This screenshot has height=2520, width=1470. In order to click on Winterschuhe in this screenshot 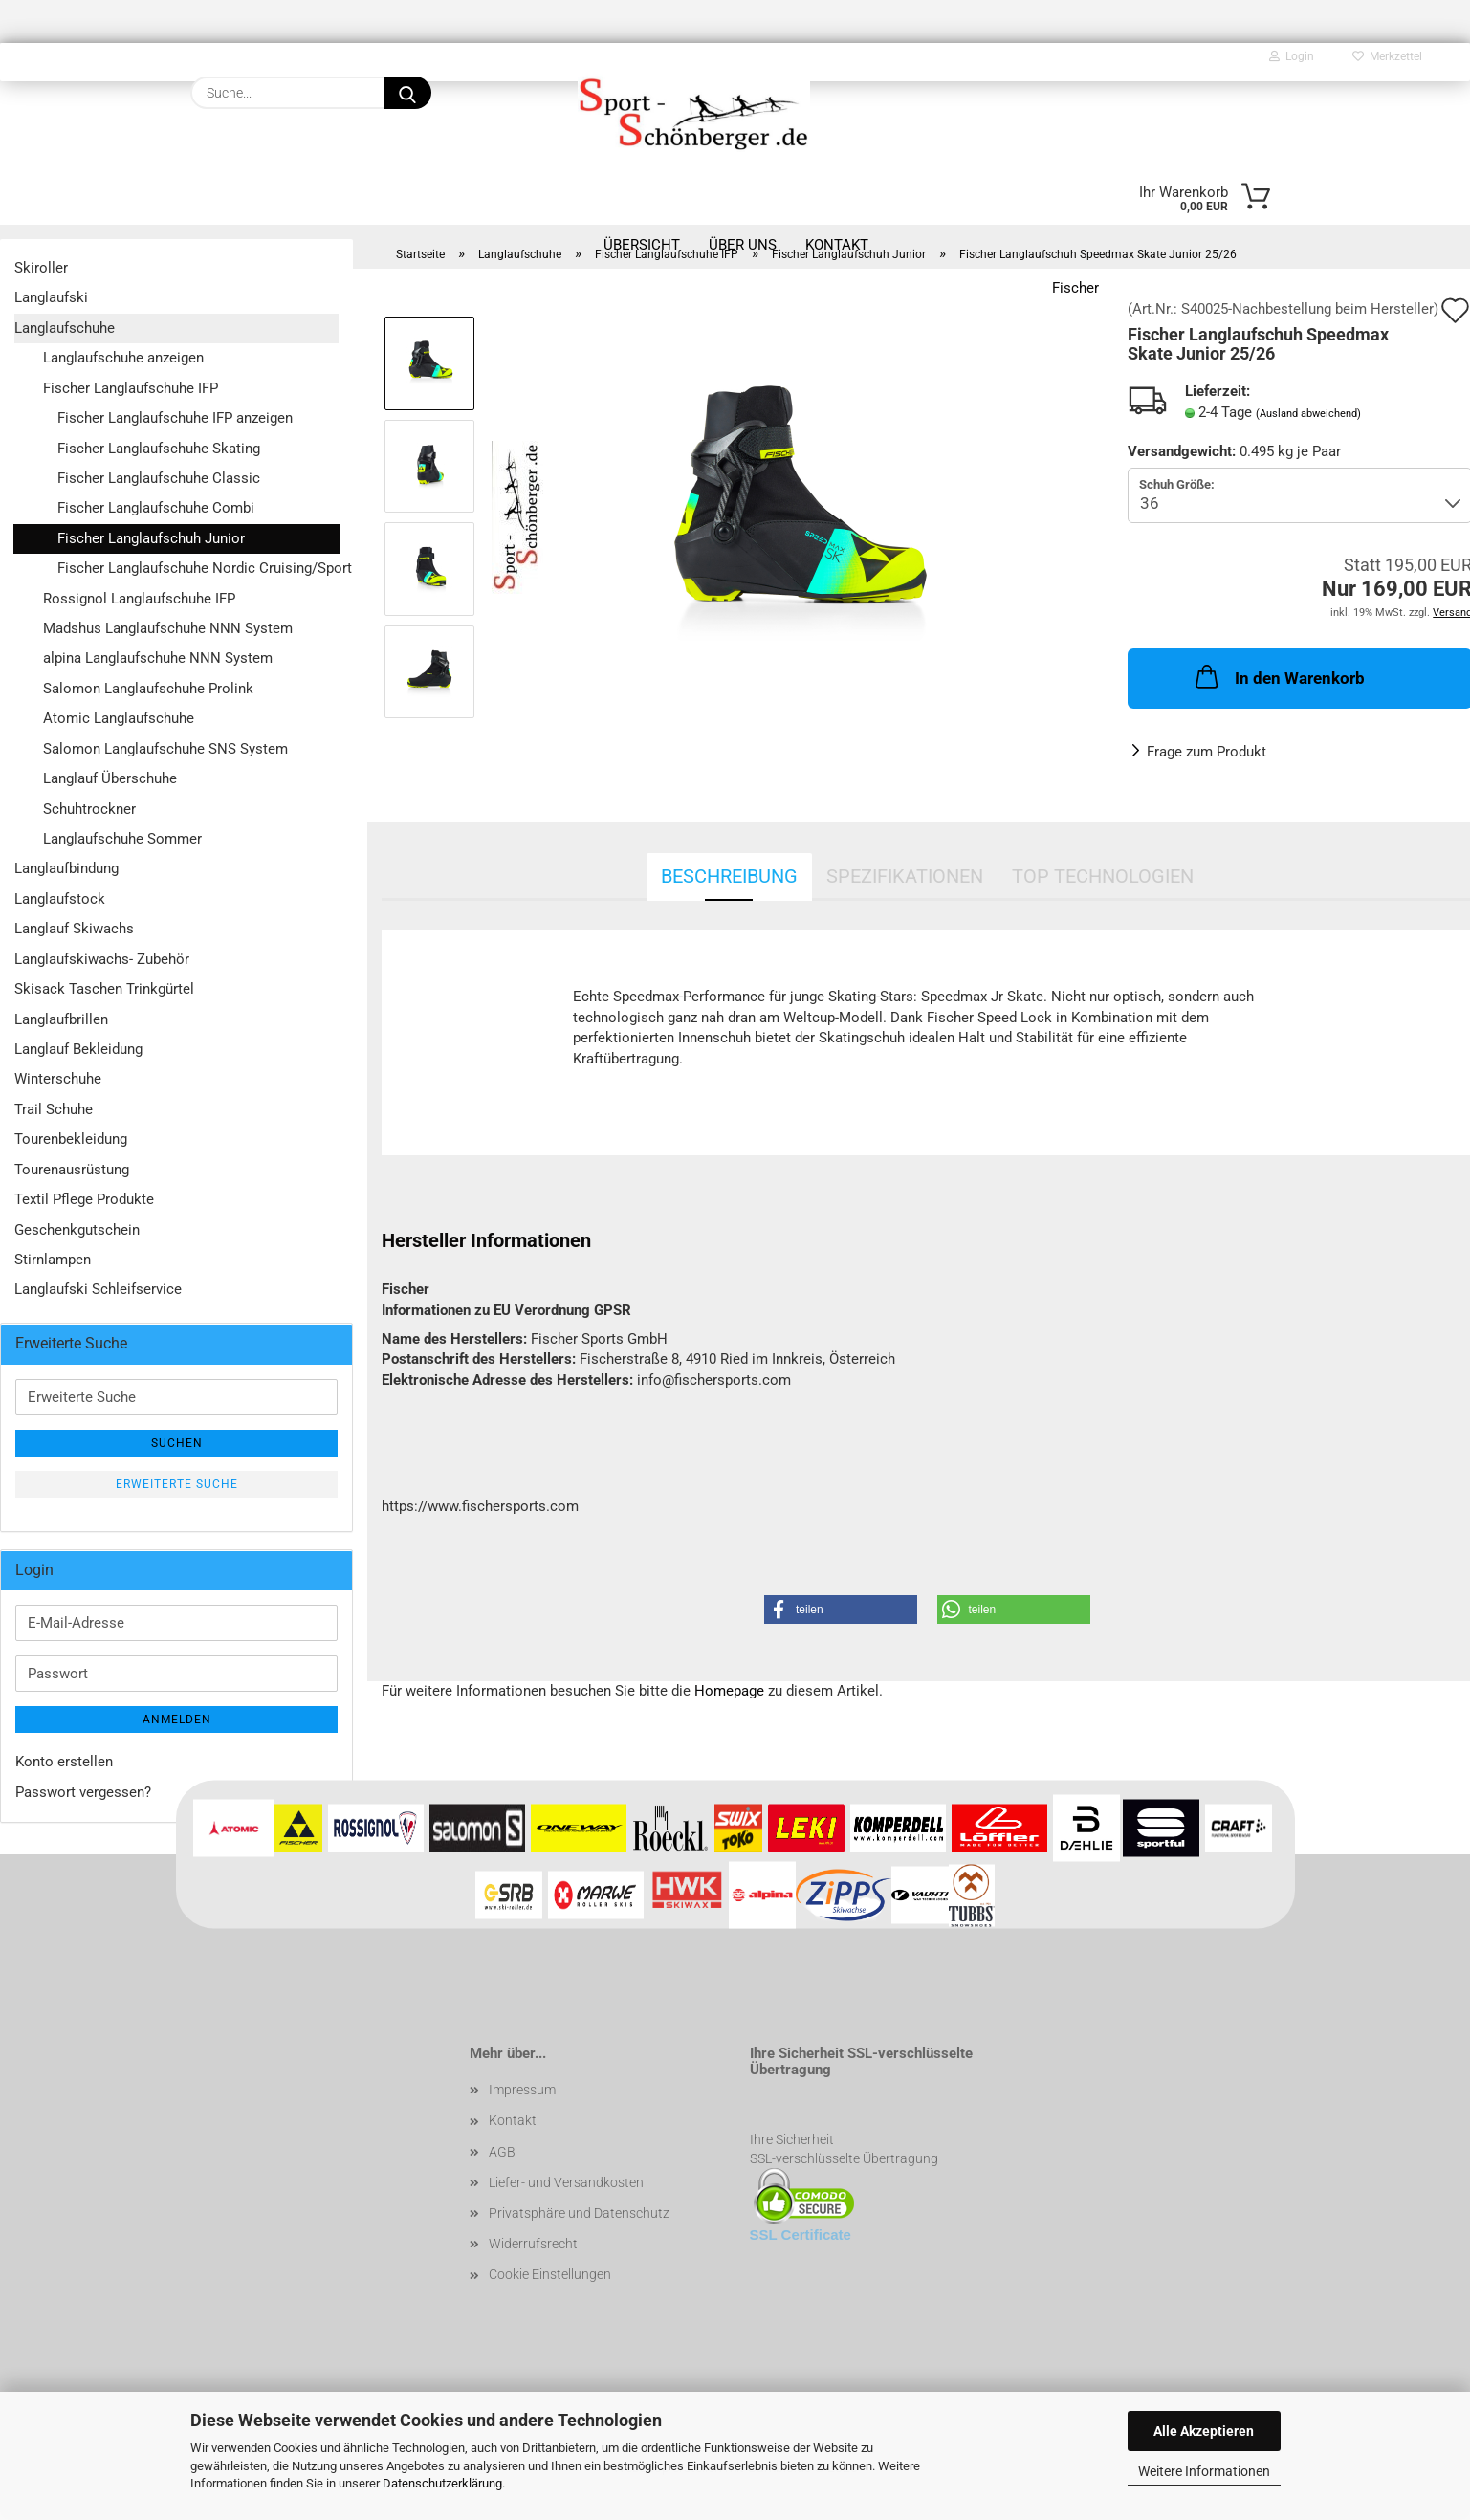, I will do `click(57, 1078)`.